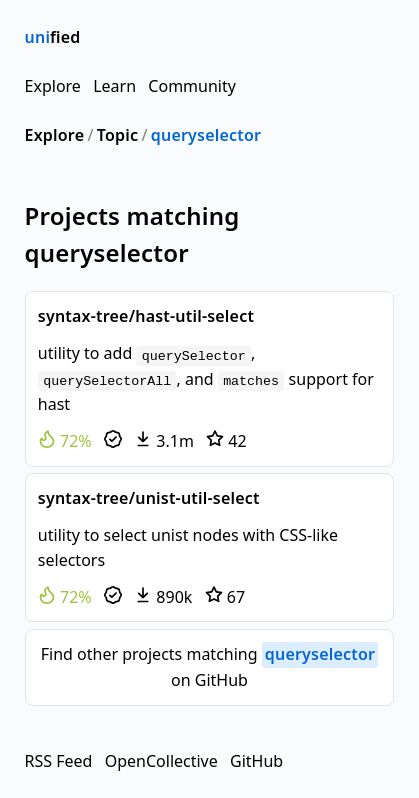 This screenshot has width=419, height=798. What do you see at coordinates (59, 761) in the screenshot?
I see `RSS Feed` at bounding box center [59, 761].